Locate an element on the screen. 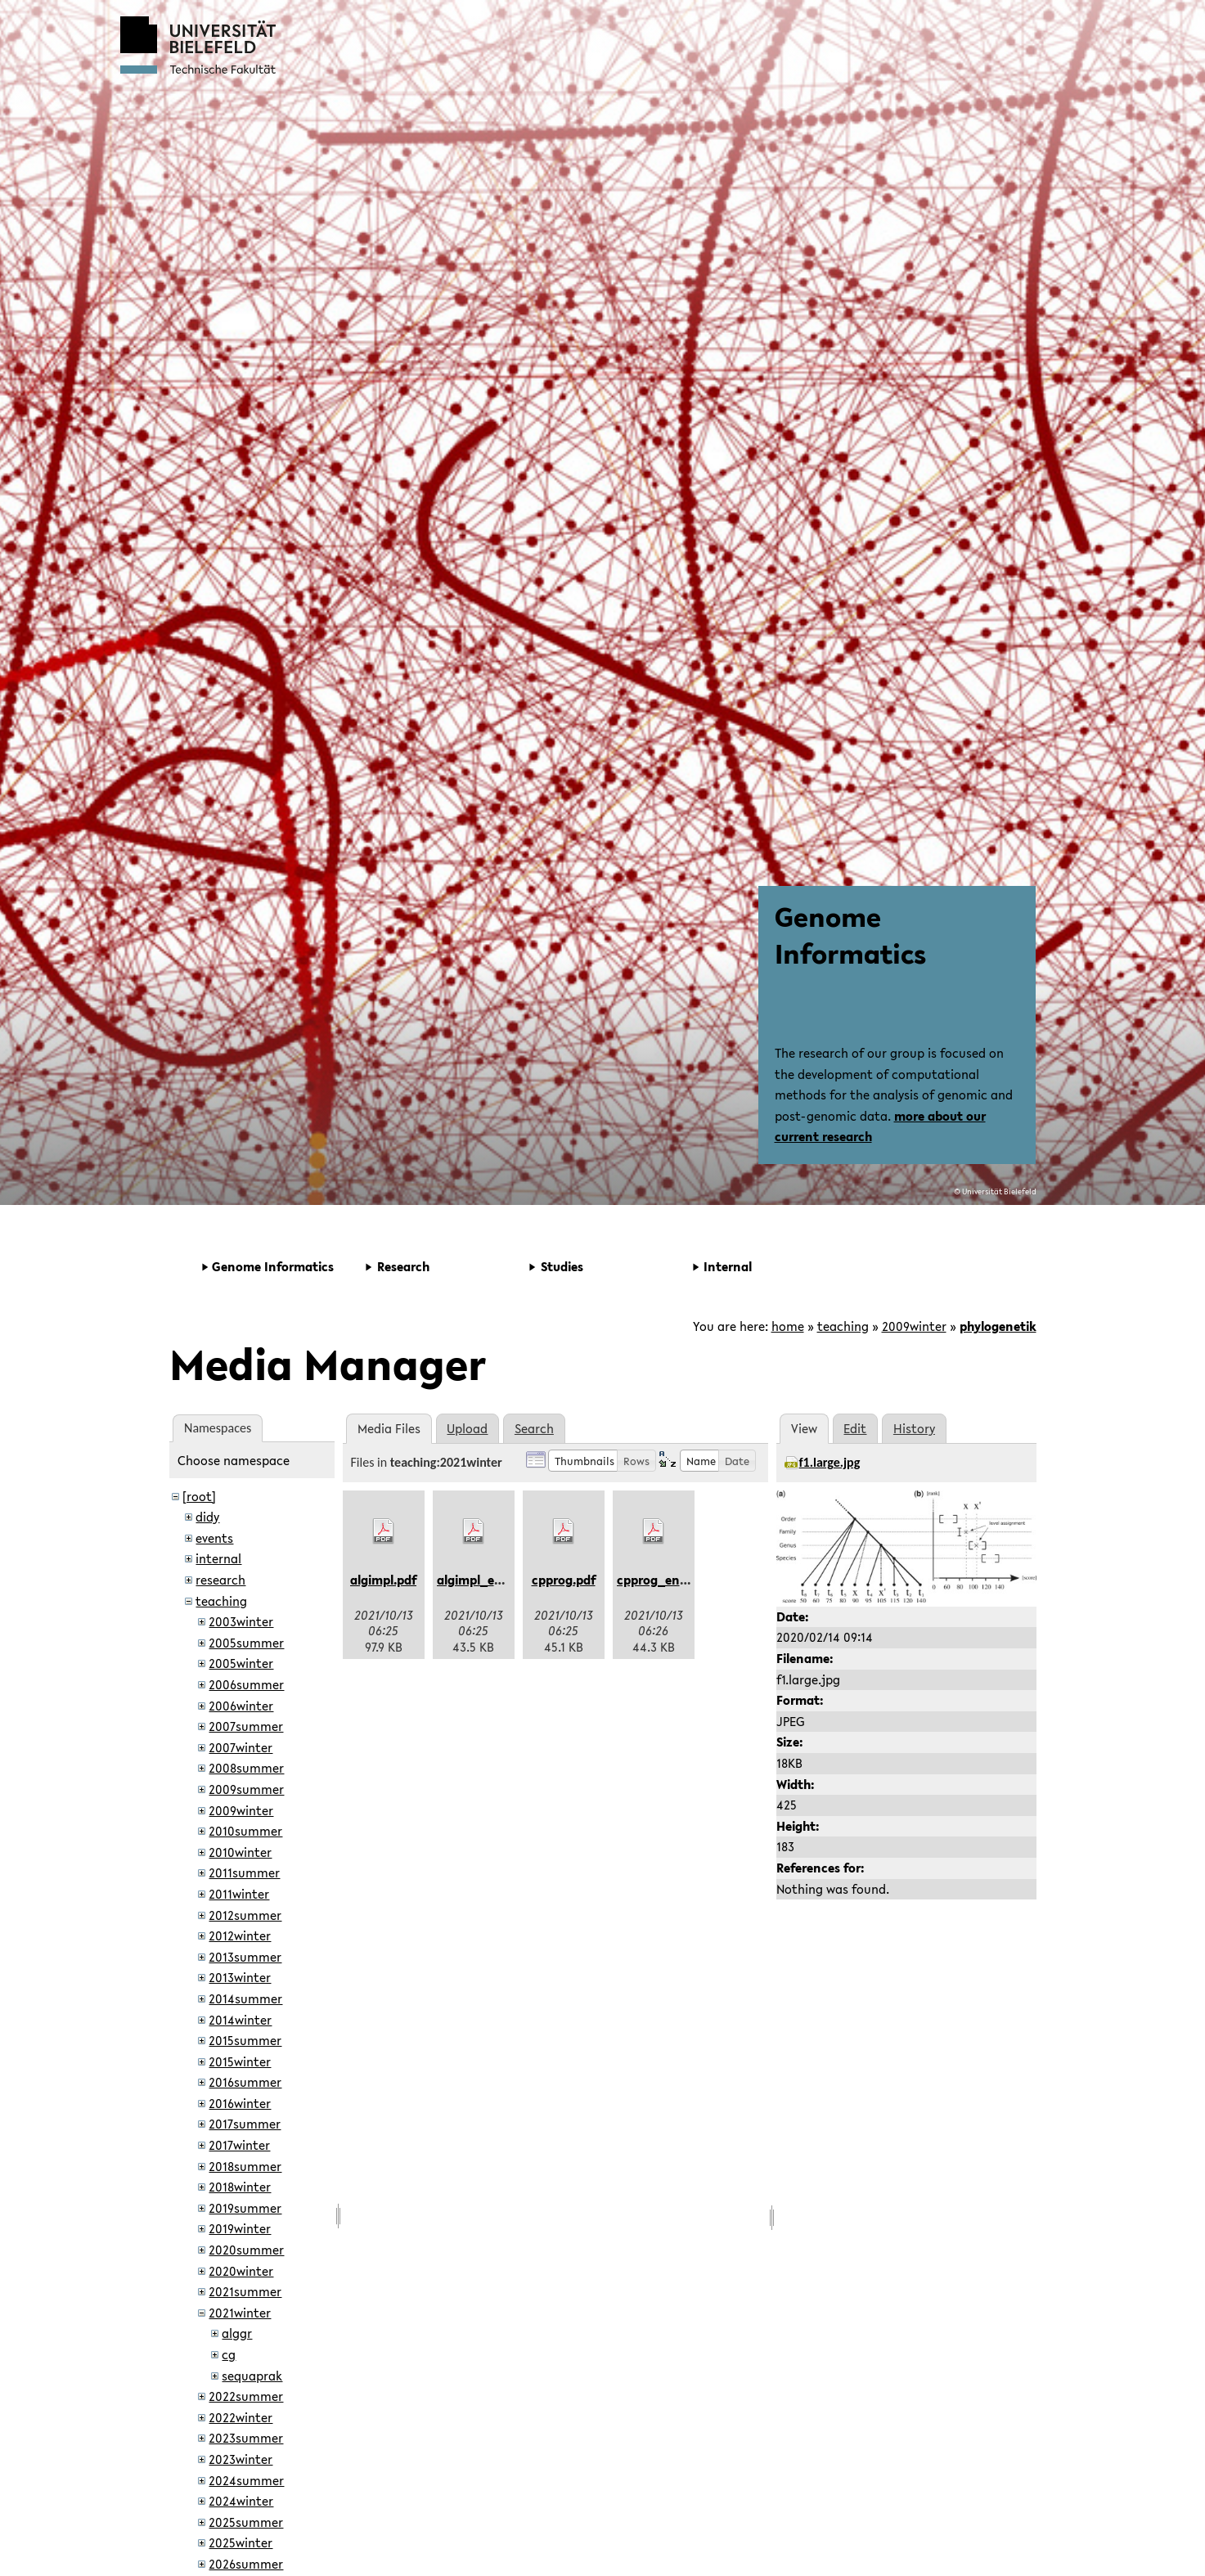 This screenshot has width=1205, height=2576. 2025winter is located at coordinates (240, 2542).